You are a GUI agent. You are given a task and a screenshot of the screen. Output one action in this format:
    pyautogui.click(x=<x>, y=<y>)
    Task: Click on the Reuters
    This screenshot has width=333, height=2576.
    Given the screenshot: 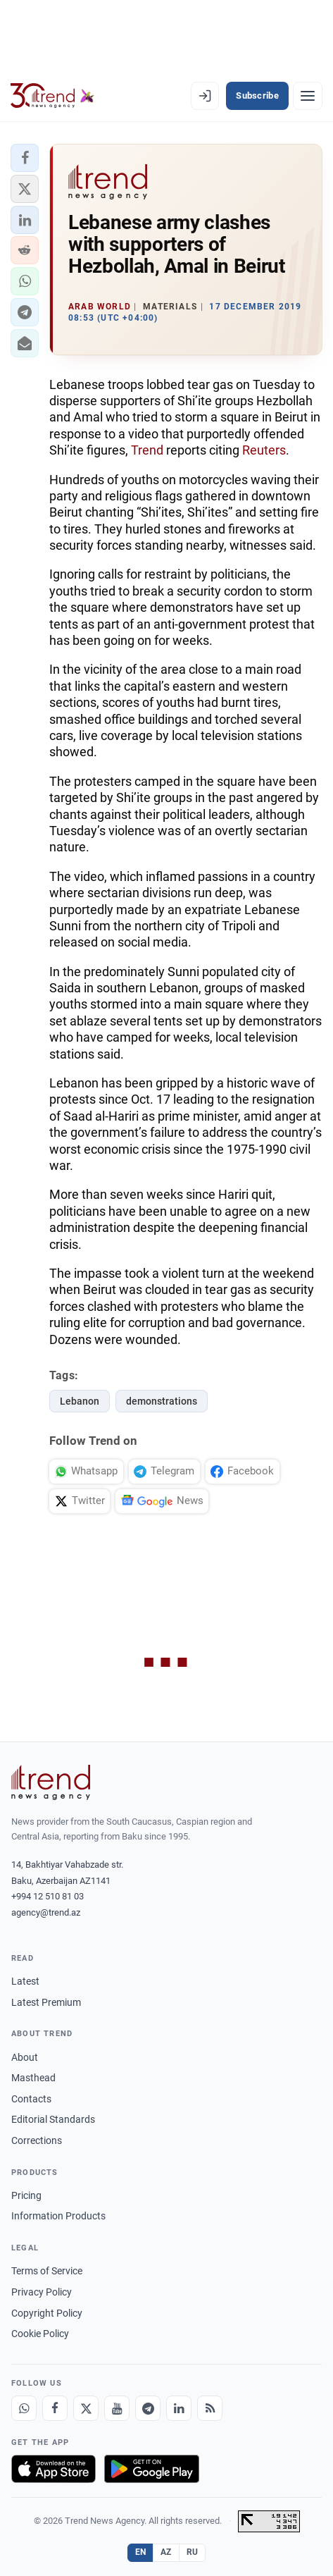 What is the action you would take?
    pyautogui.click(x=264, y=450)
    